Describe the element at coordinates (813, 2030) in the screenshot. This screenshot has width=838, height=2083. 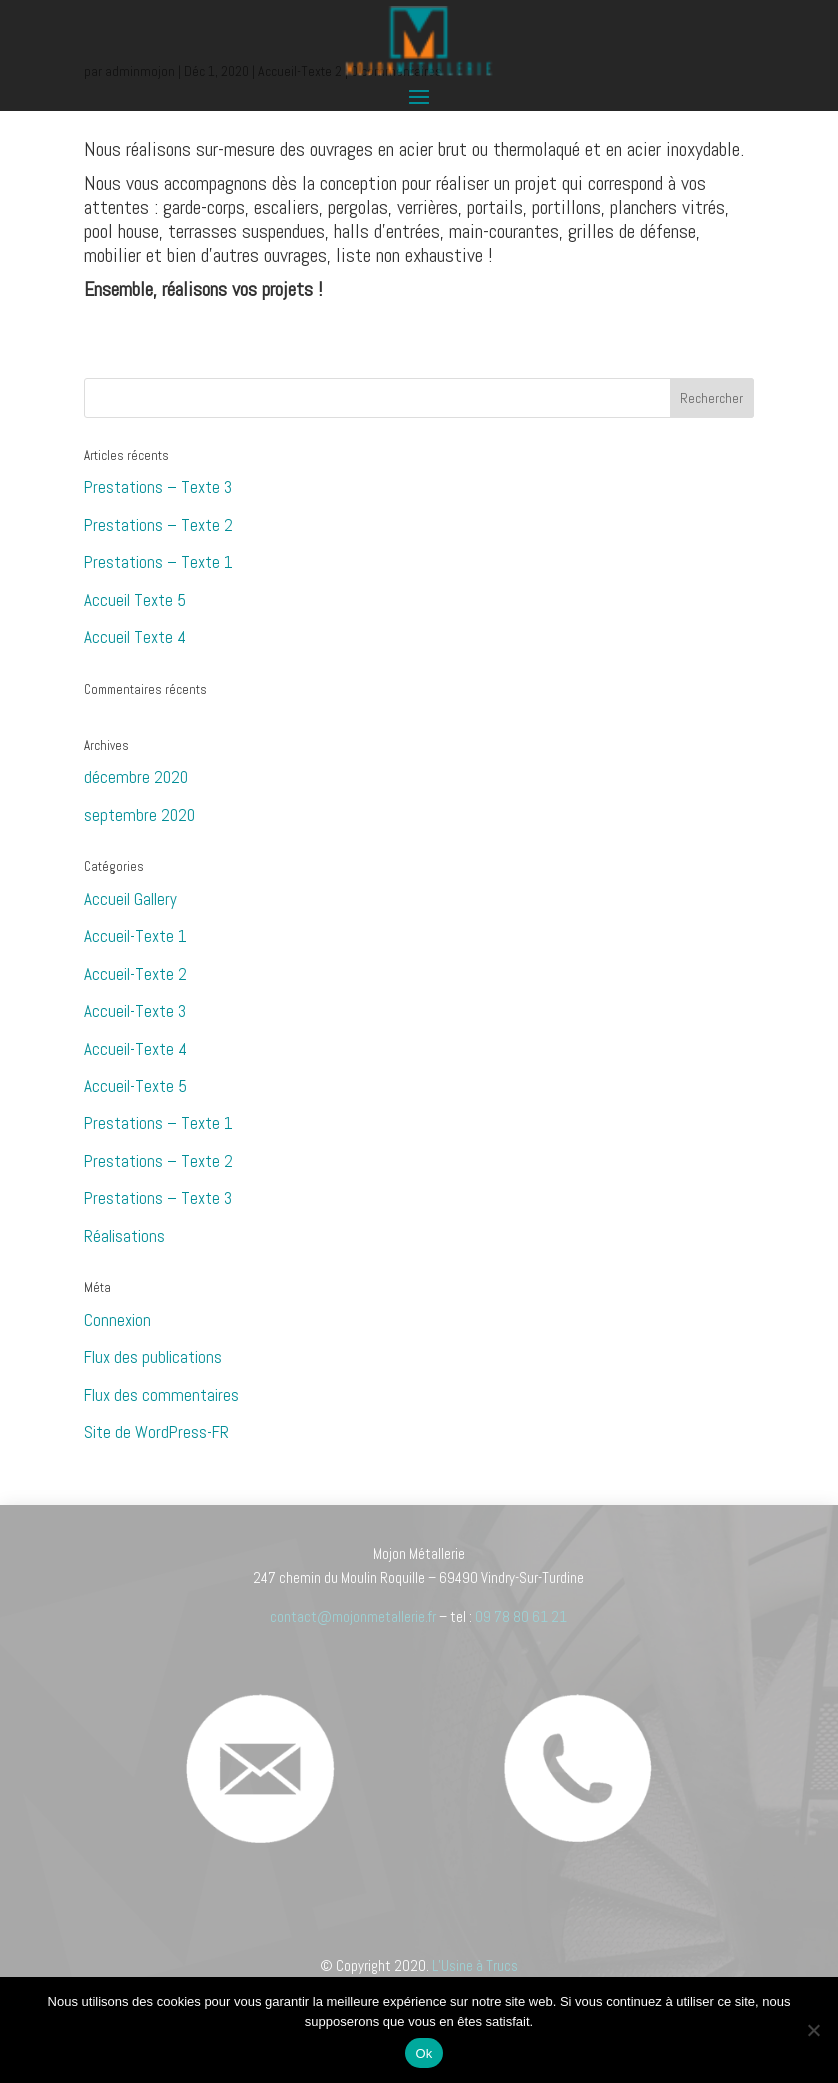
I see `[Non]` at that location.